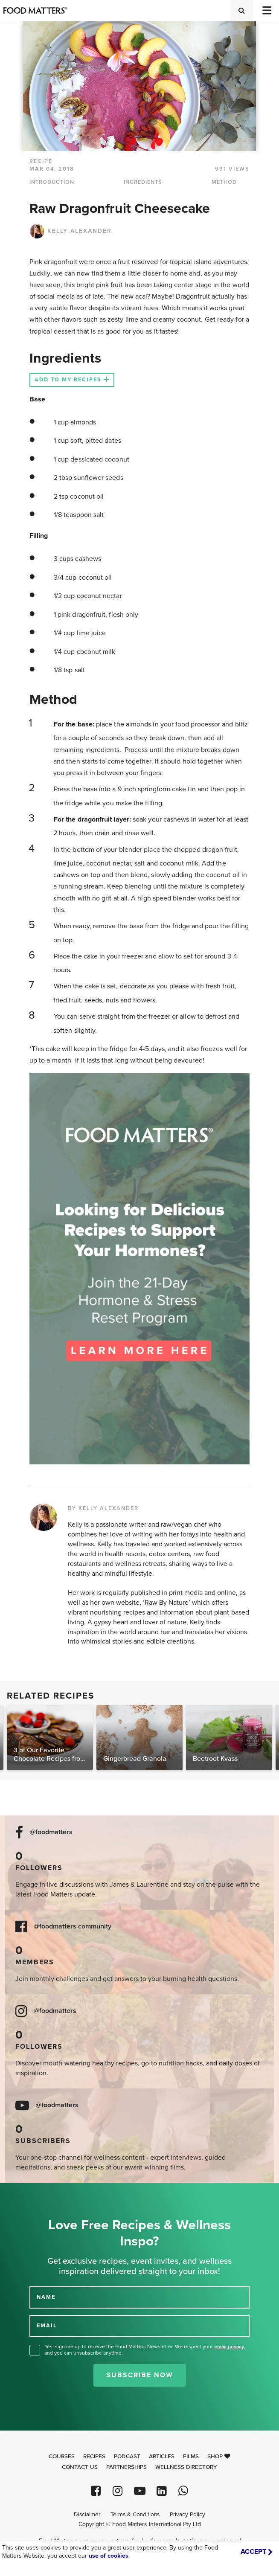 Image resolution: width=279 pixels, height=2576 pixels. I want to click on Yes, sign me up to receive the Food Matters Newsletter. We respect your , and you can unsubscribe anytime., so click(144, 2350).